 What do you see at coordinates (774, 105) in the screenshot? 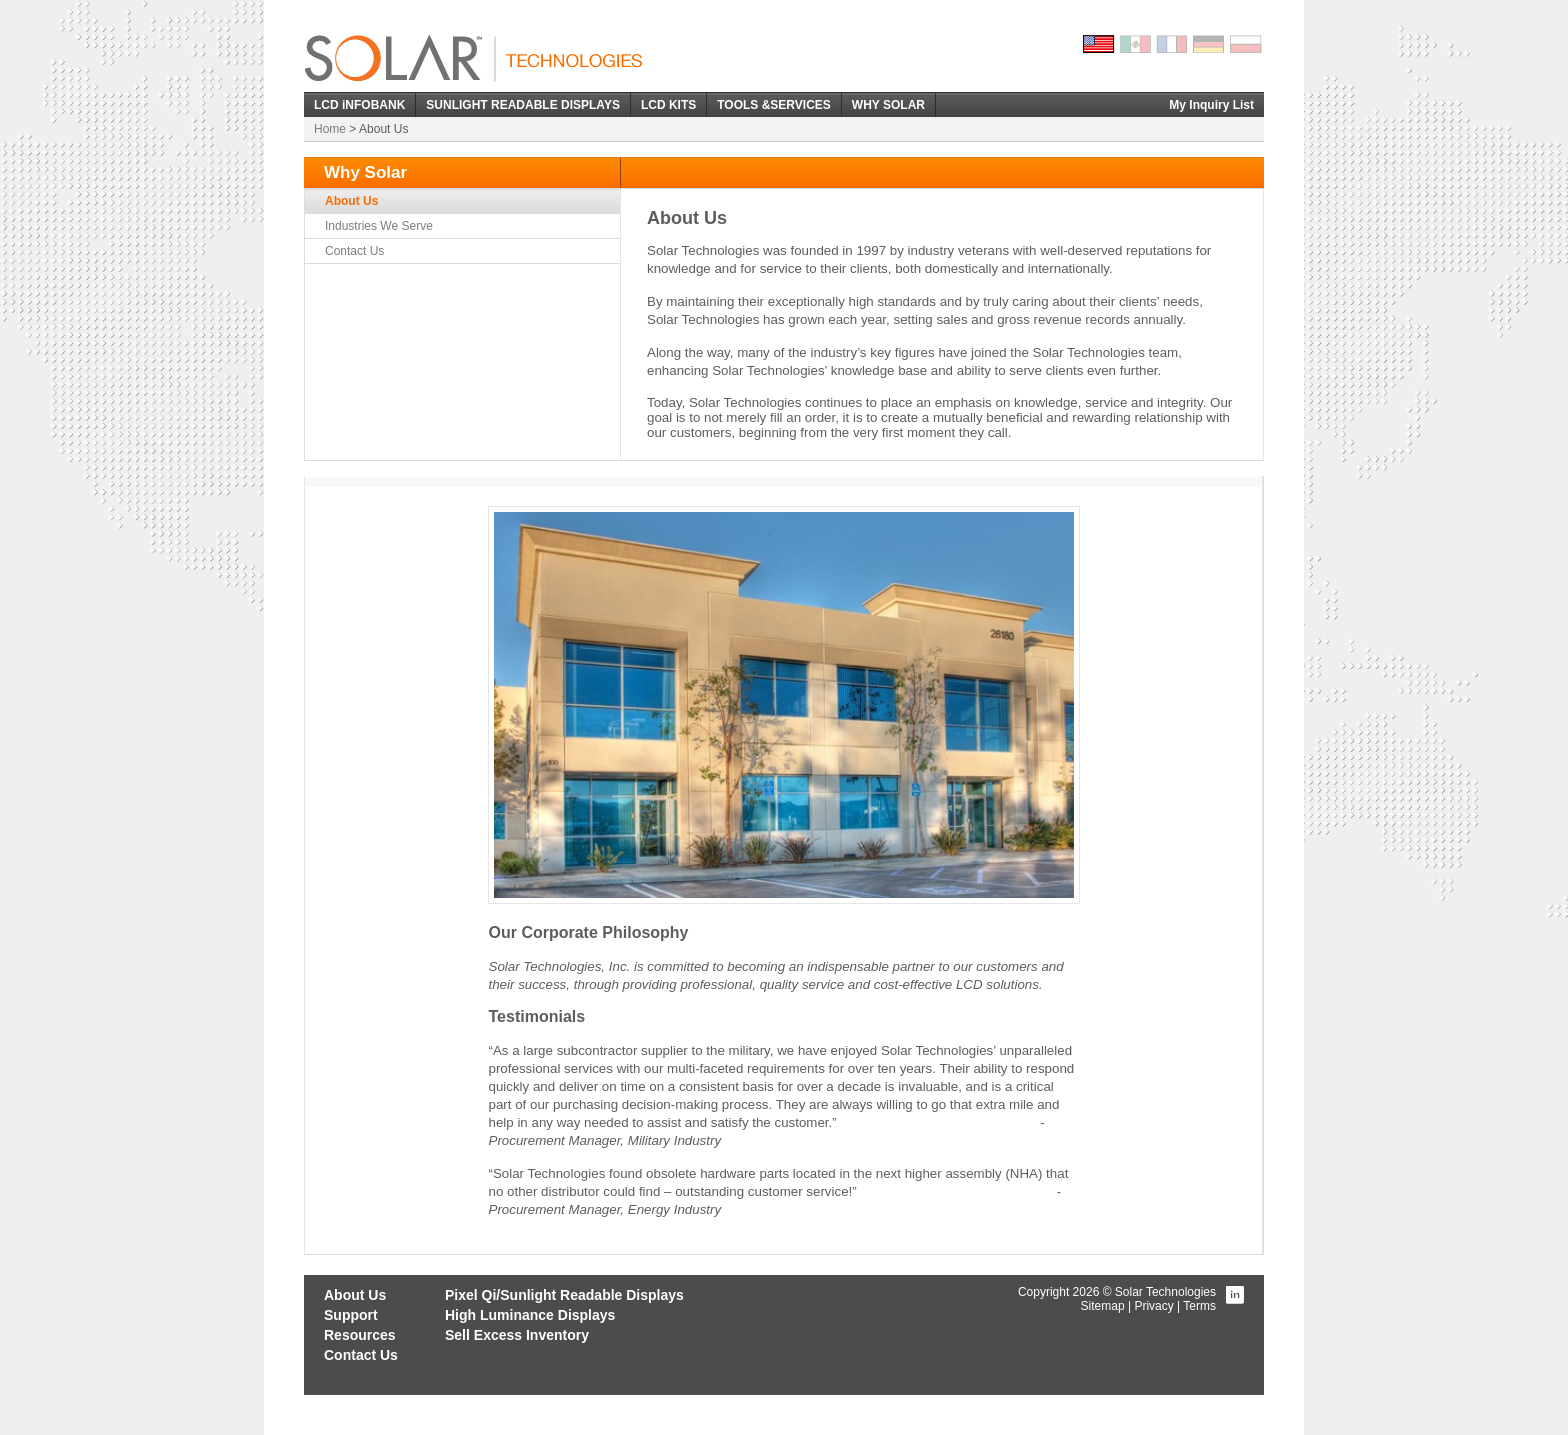
I see `TOOLS &SERVICES` at bounding box center [774, 105].